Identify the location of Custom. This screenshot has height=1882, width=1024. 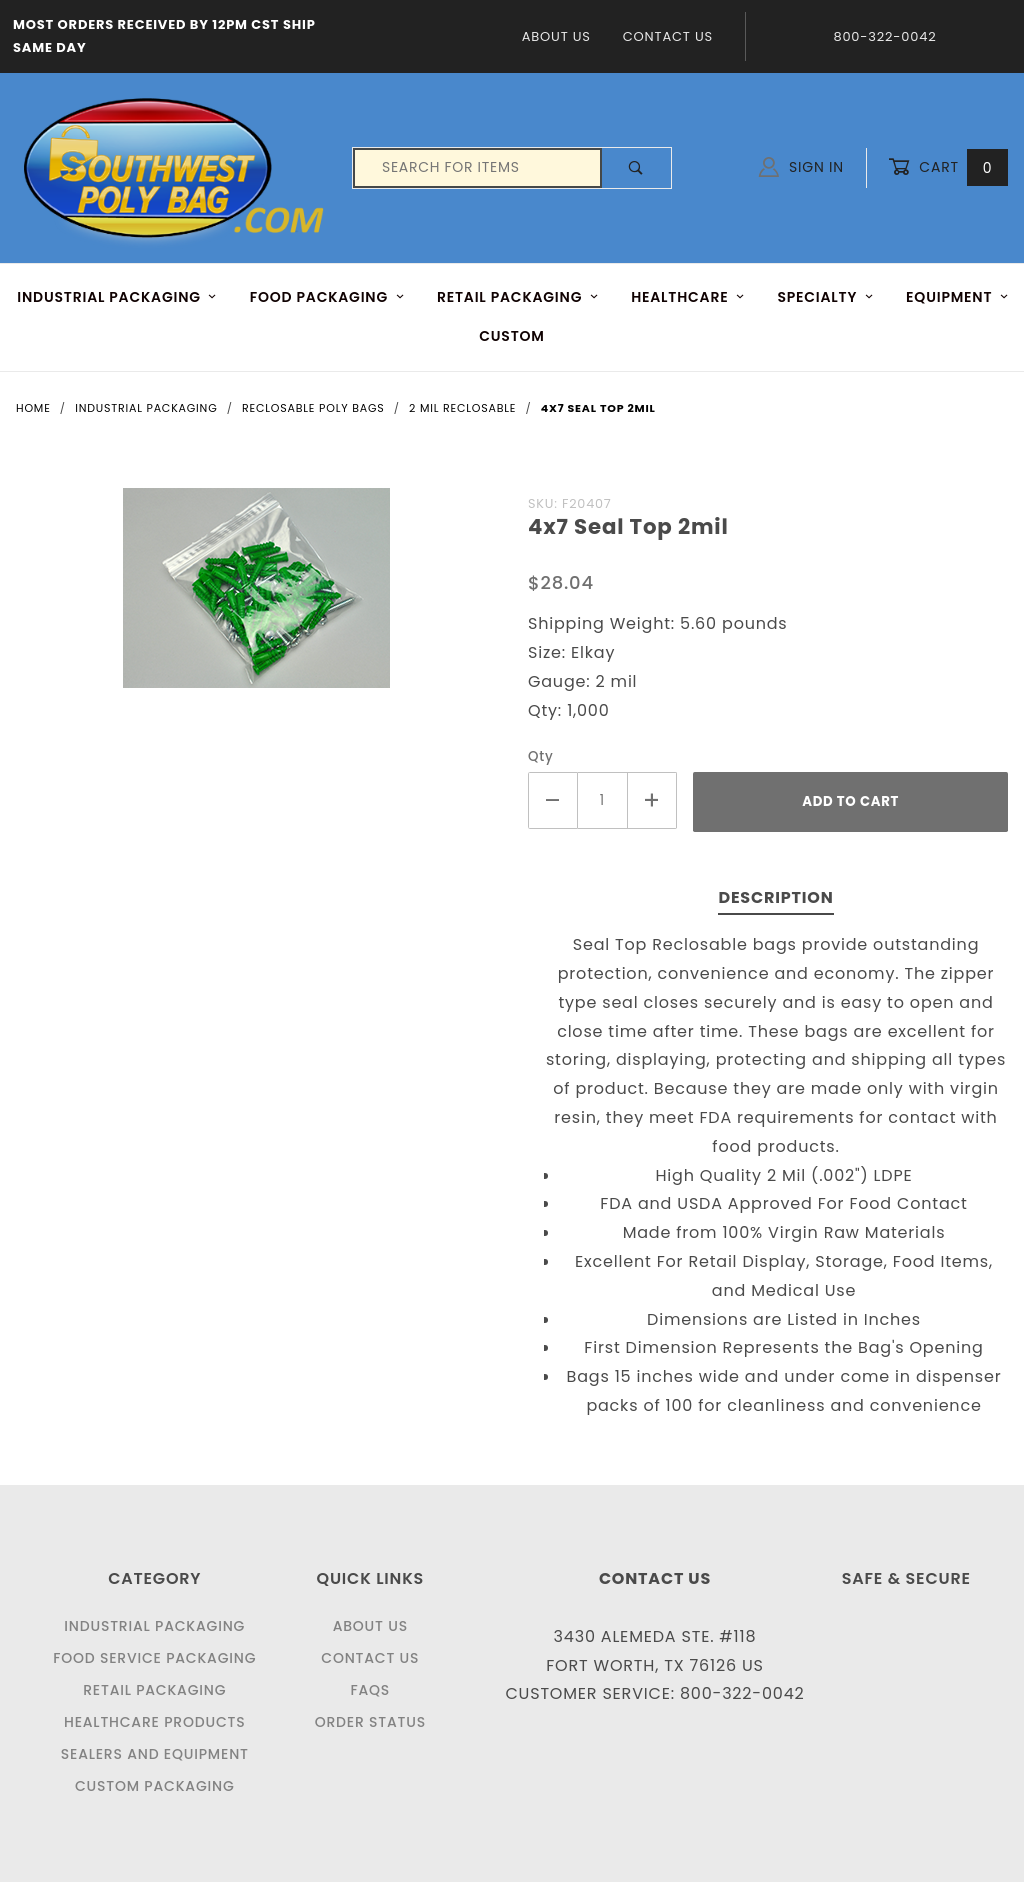
(512, 336).